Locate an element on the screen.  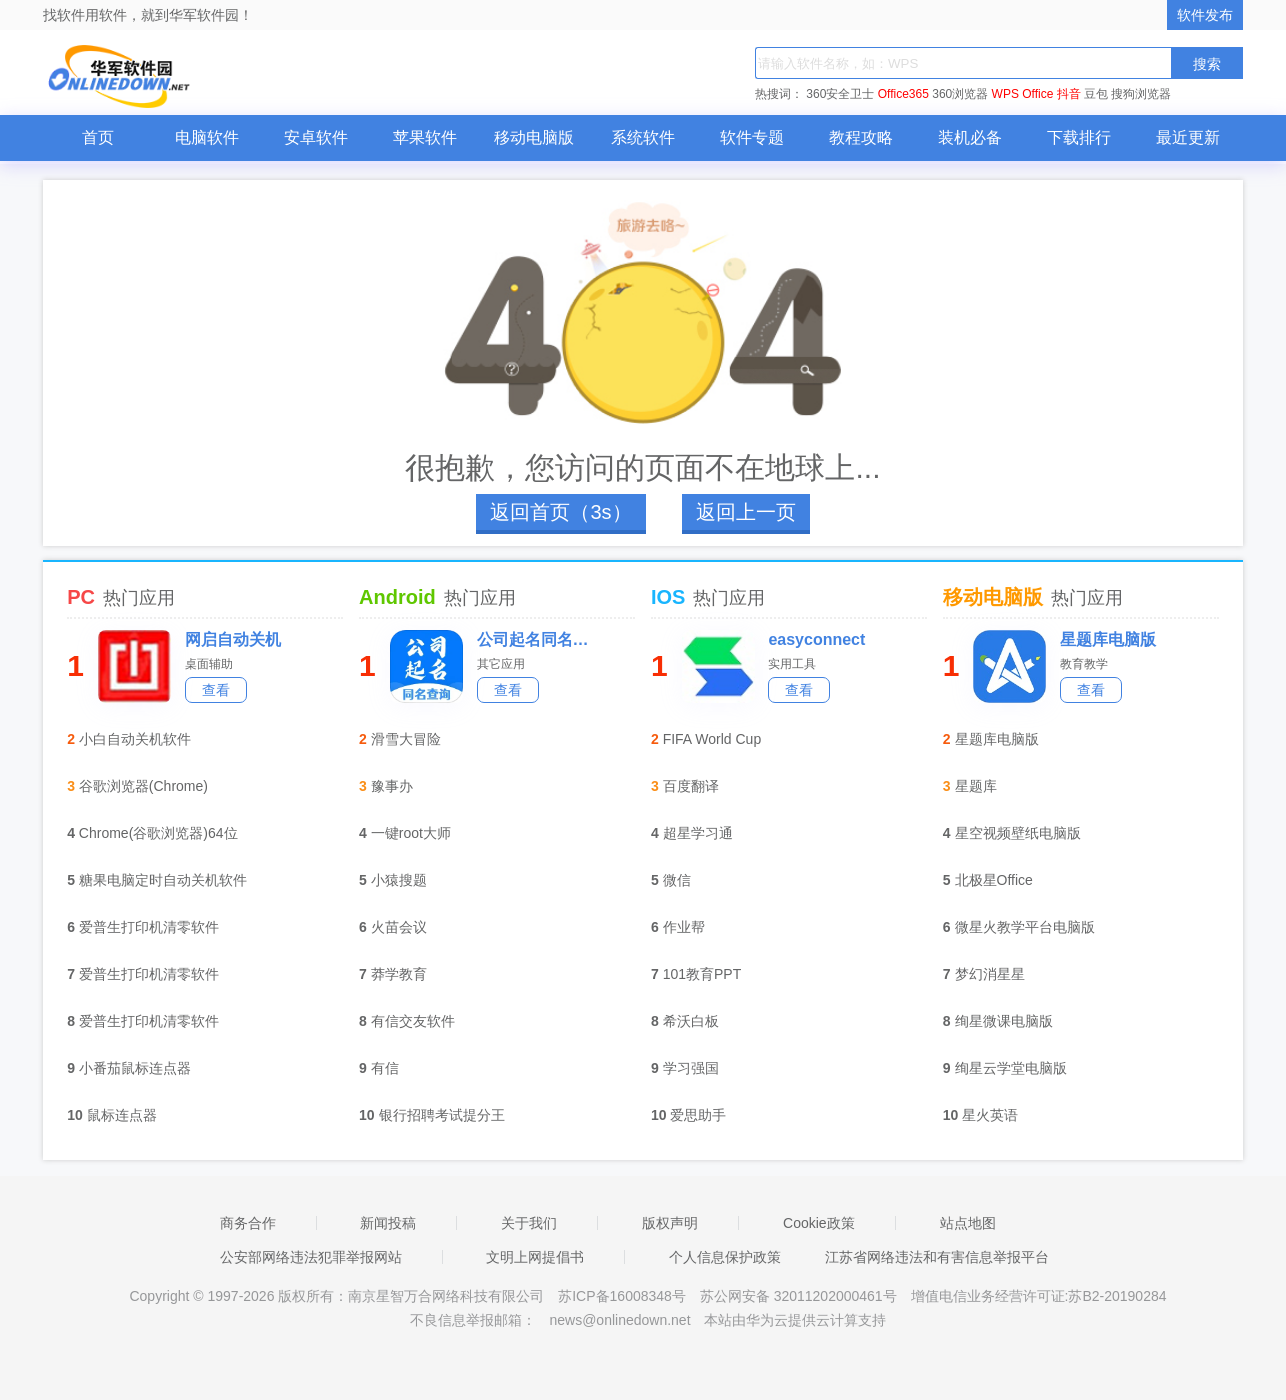
软件发布 is located at coordinates (1205, 15).